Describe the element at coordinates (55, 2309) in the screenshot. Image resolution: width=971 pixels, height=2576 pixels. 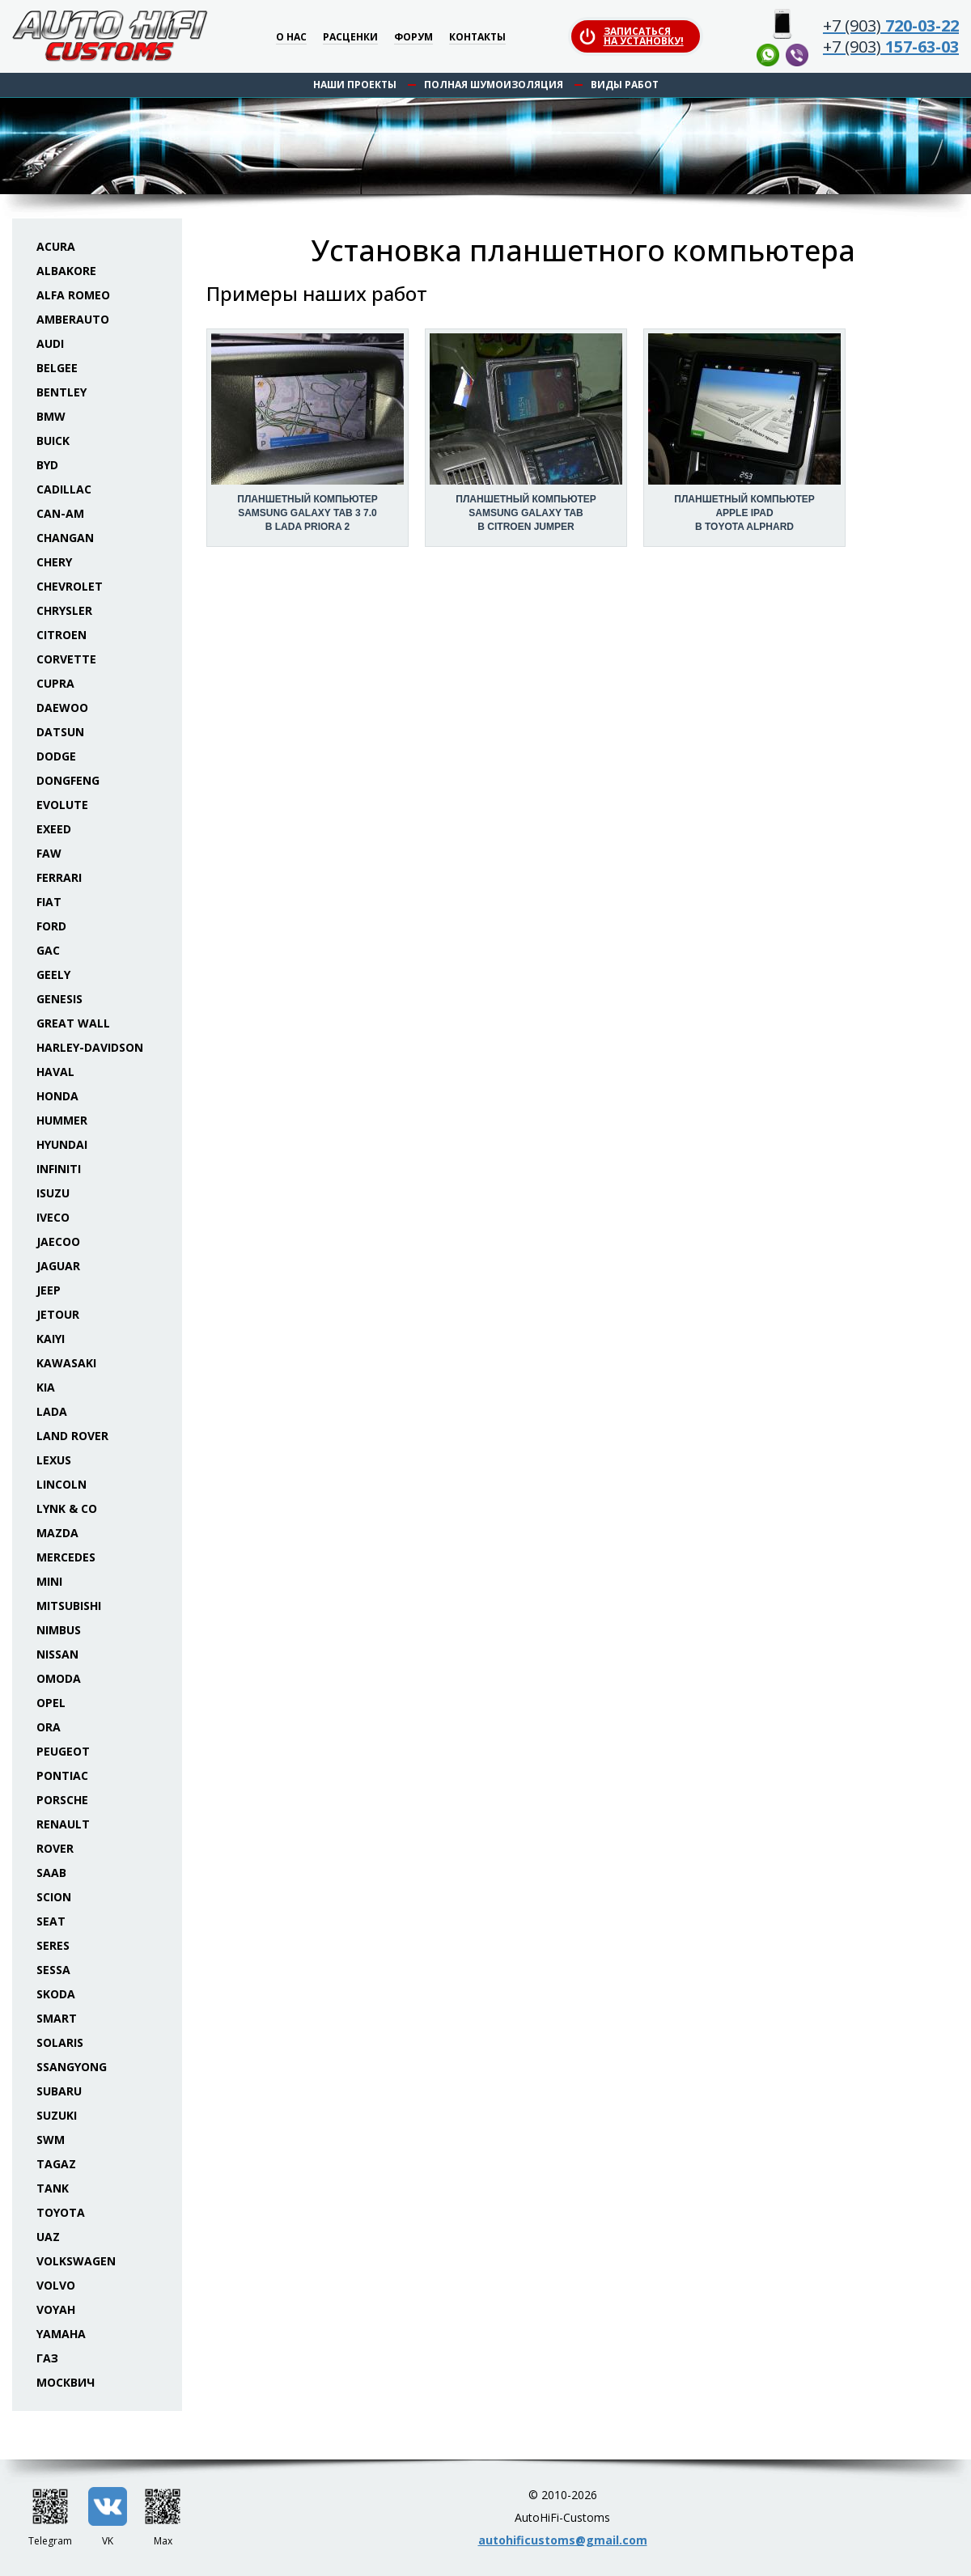
I see `Voyah` at that location.